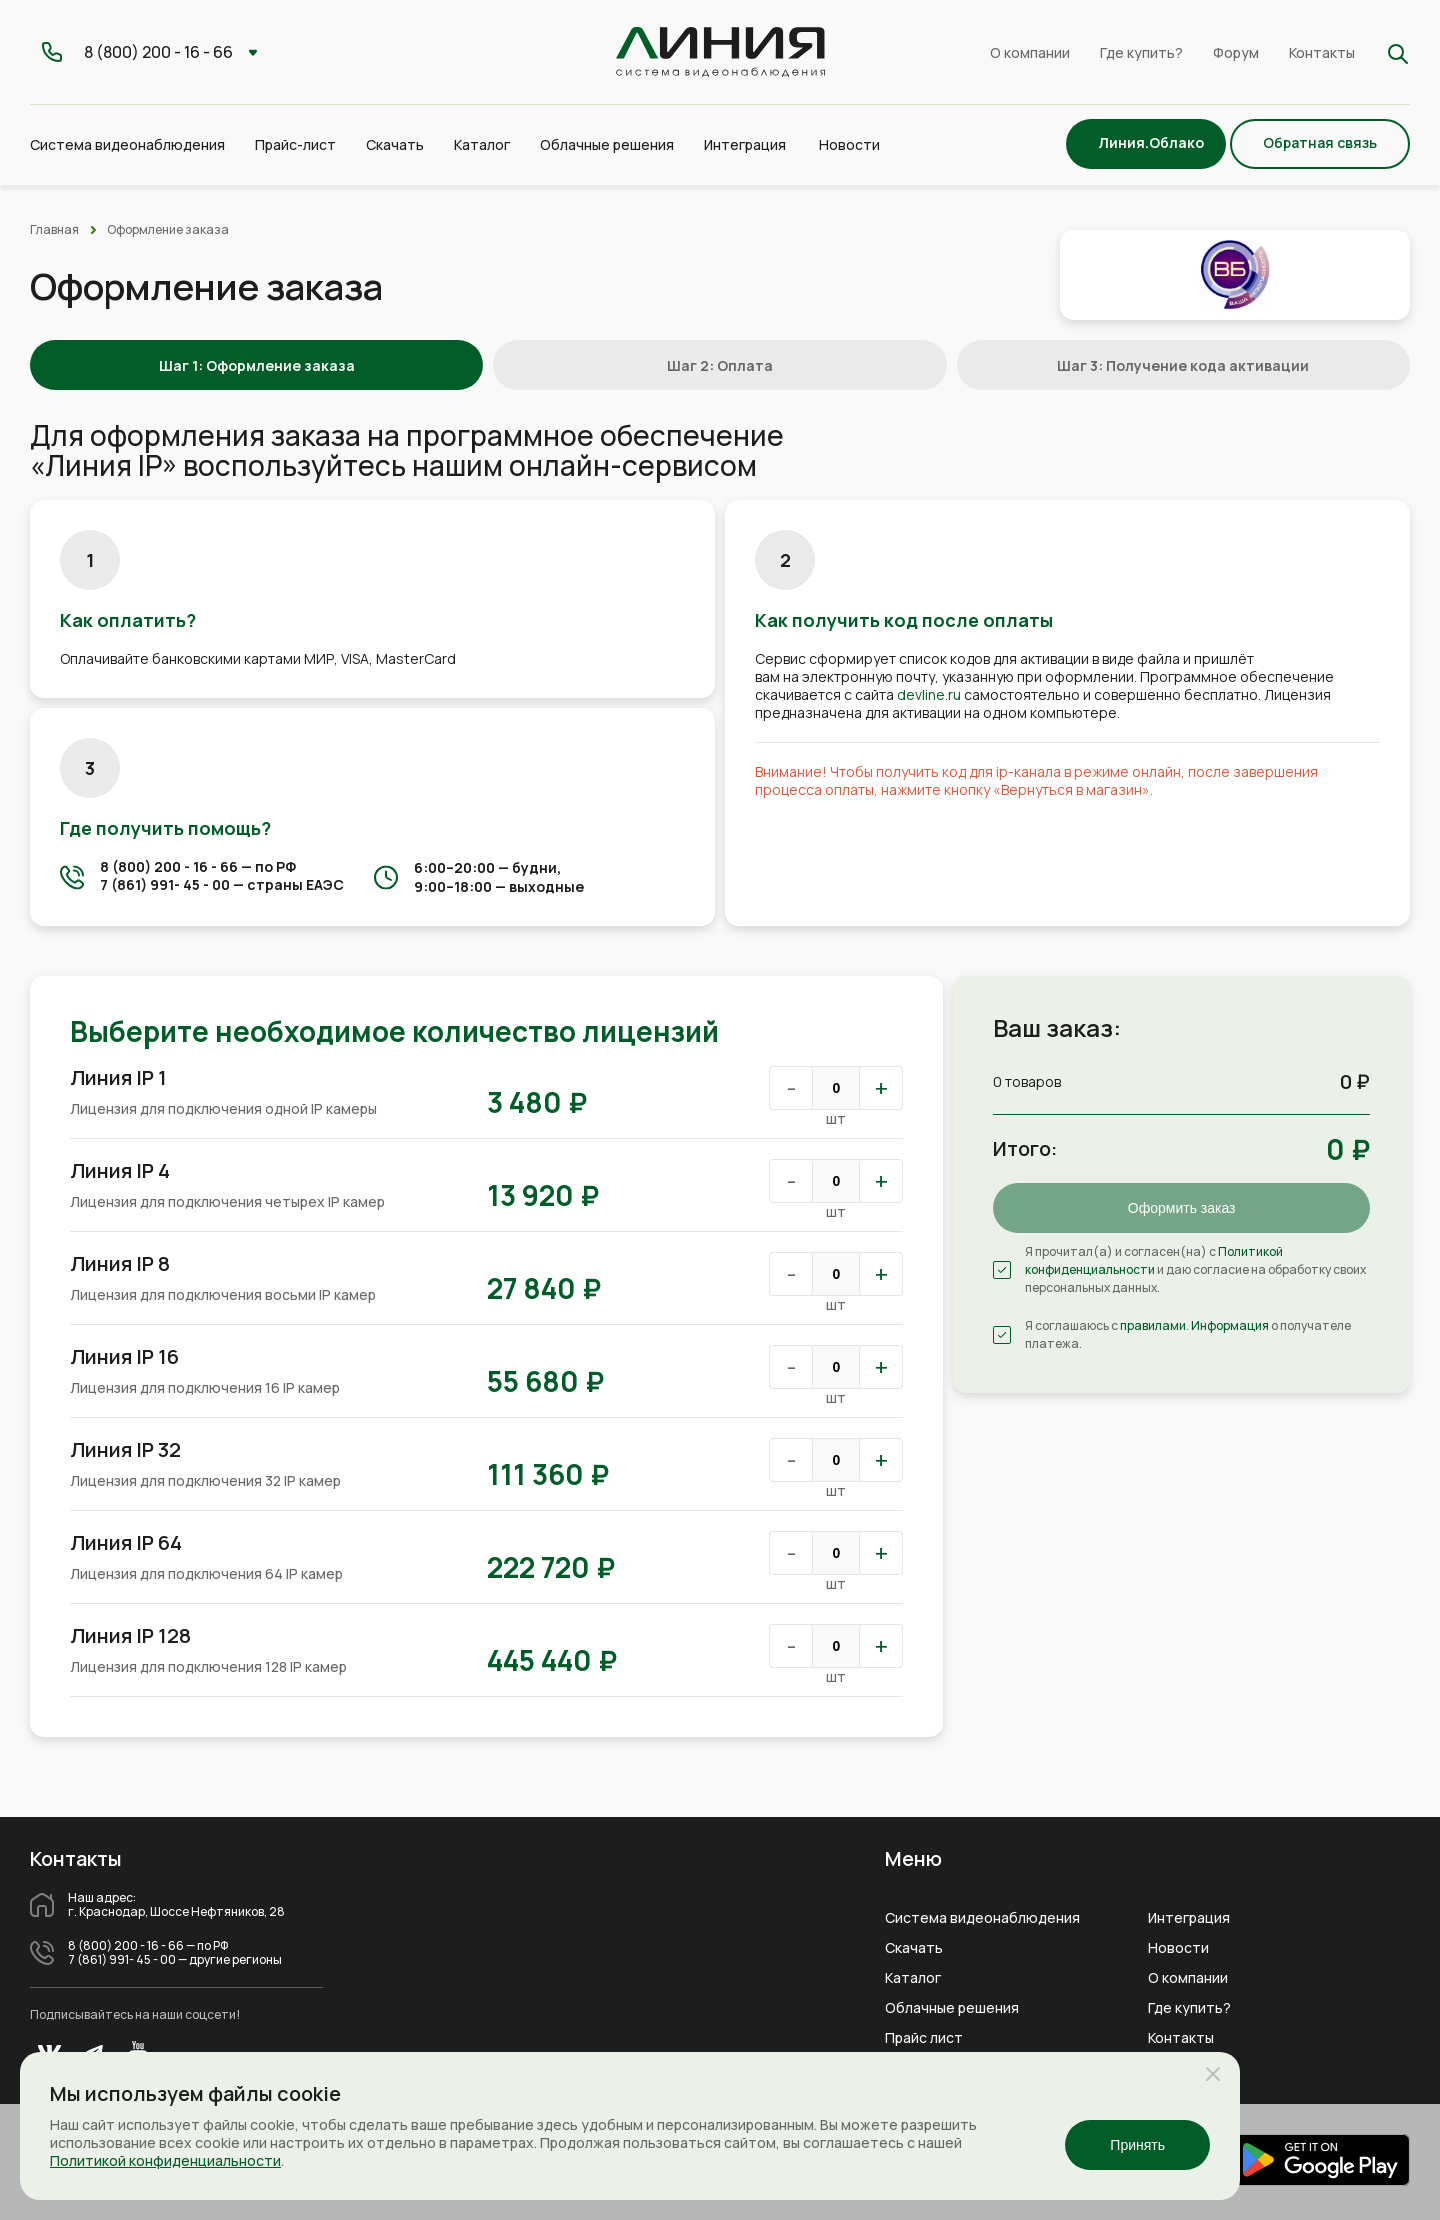 The height and width of the screenshot is (2220, 1440). I want to click on Политикой конфиденциальности, so click(1154, 1260).